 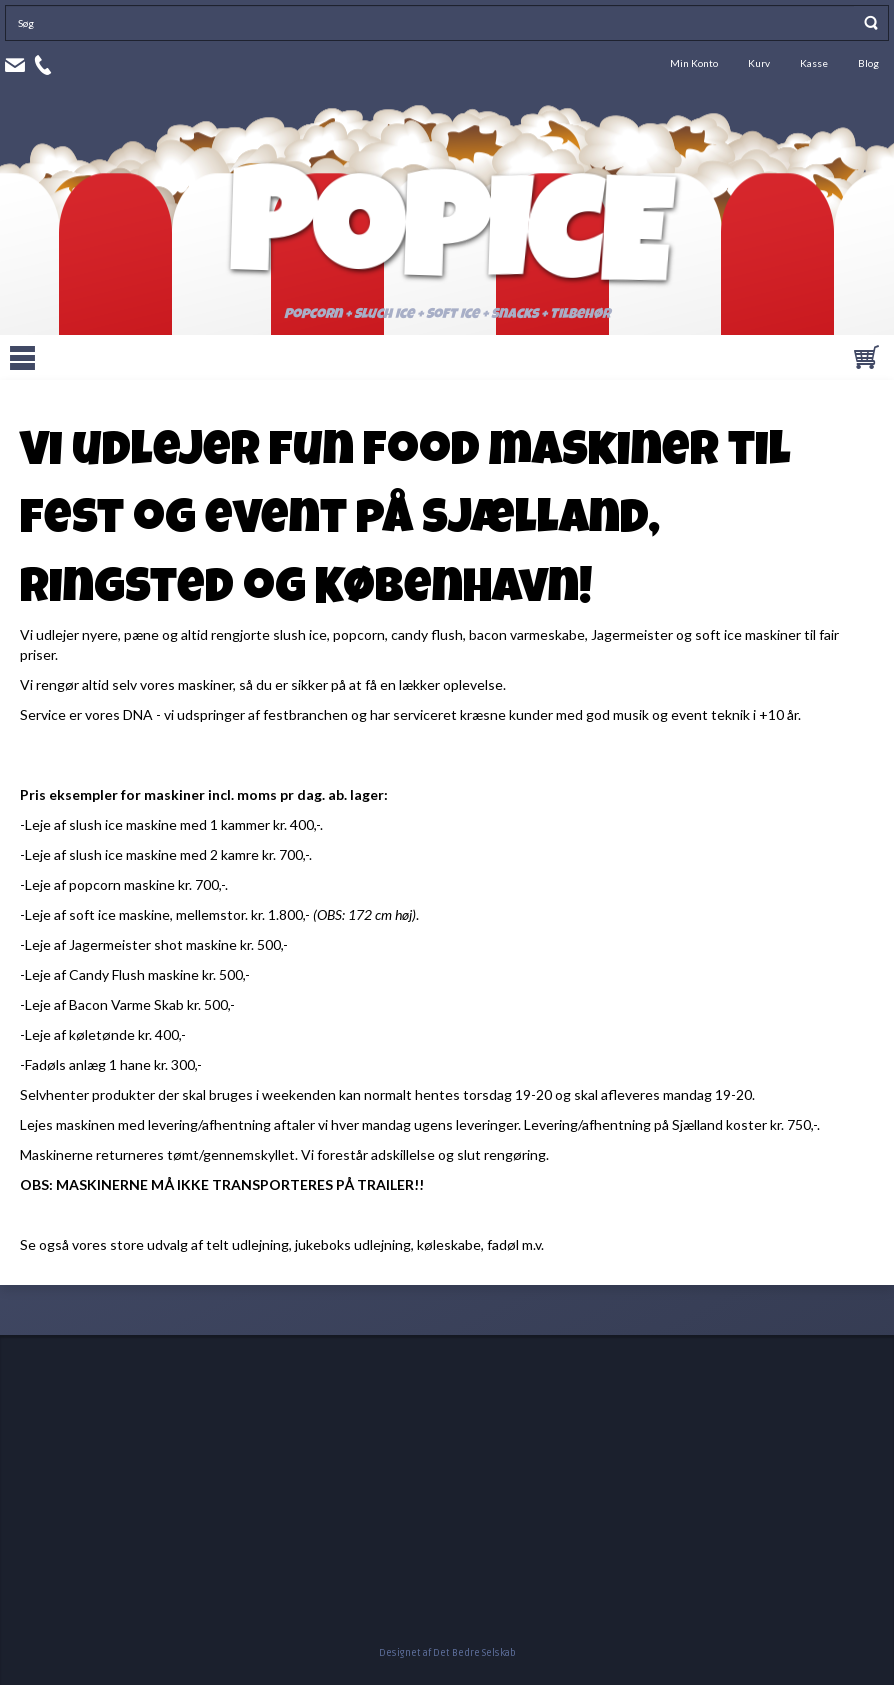 What do you see at coordinates (710, 714) in the screenshot?
I see `event teknik` at bounding box center [710, 714].